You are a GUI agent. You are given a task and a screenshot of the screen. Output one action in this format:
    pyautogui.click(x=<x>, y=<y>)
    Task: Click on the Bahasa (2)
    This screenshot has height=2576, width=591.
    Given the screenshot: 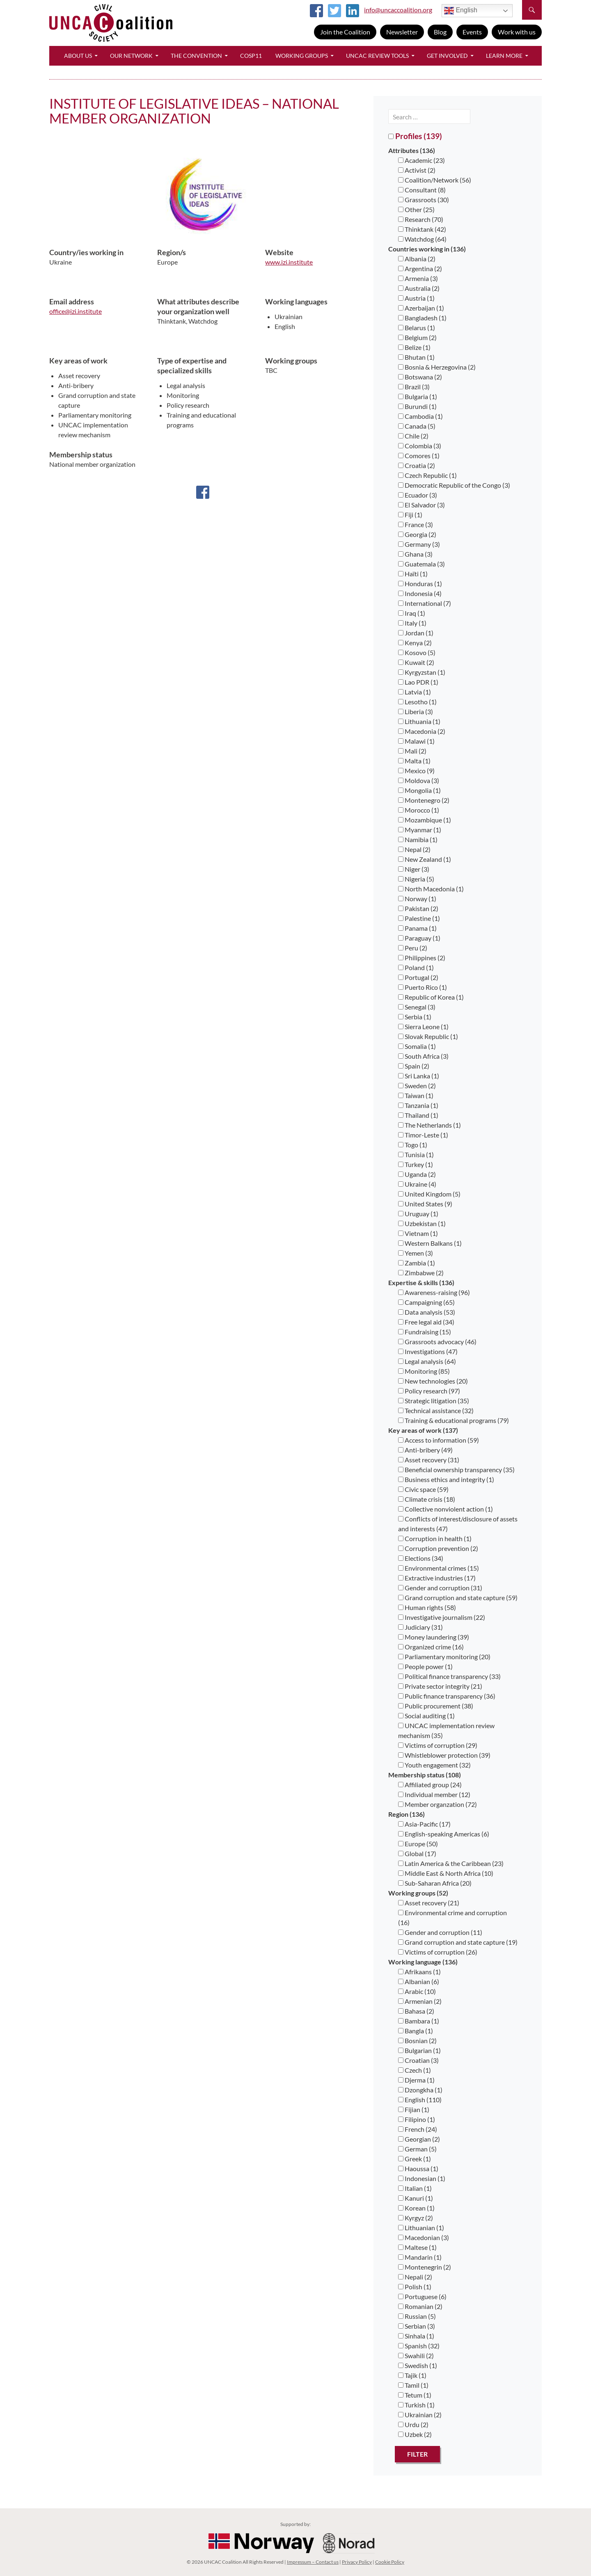 What is the action you would take?
    pyautogui.click(x=416, y=2011)
    